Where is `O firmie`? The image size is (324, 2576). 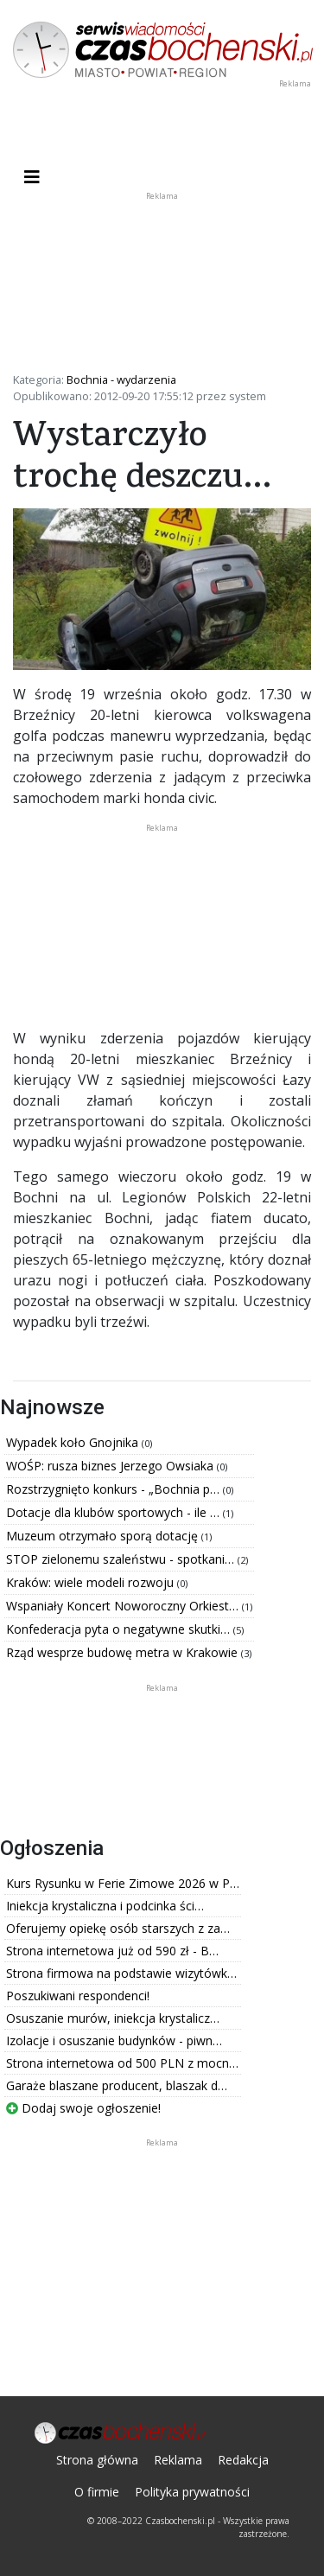
O firmie is located at coordinates (96, 2492).